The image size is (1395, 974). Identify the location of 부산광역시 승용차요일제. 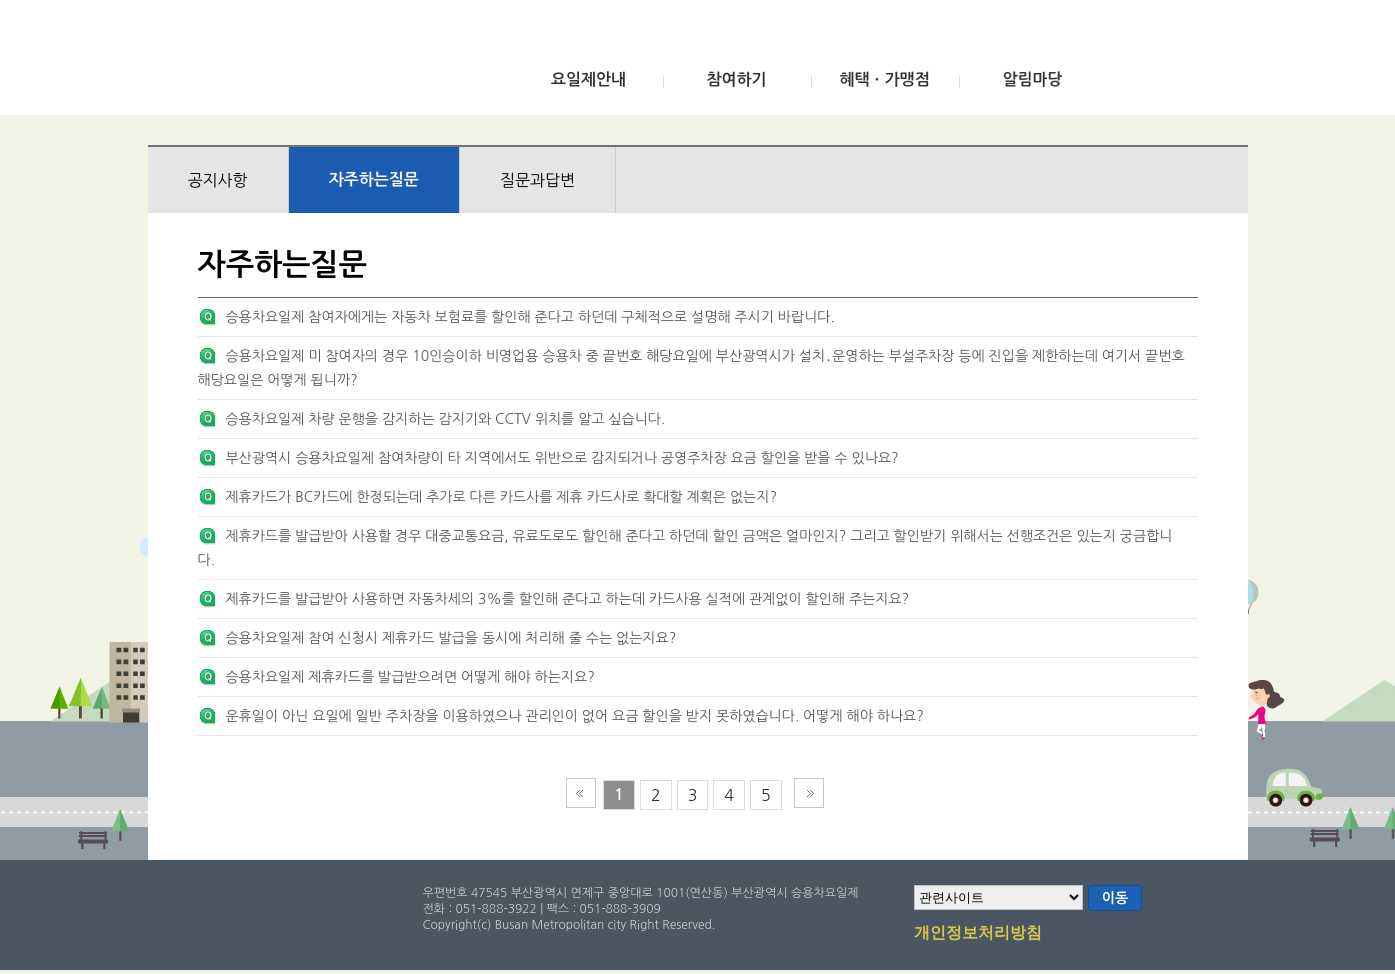
(296, 63).